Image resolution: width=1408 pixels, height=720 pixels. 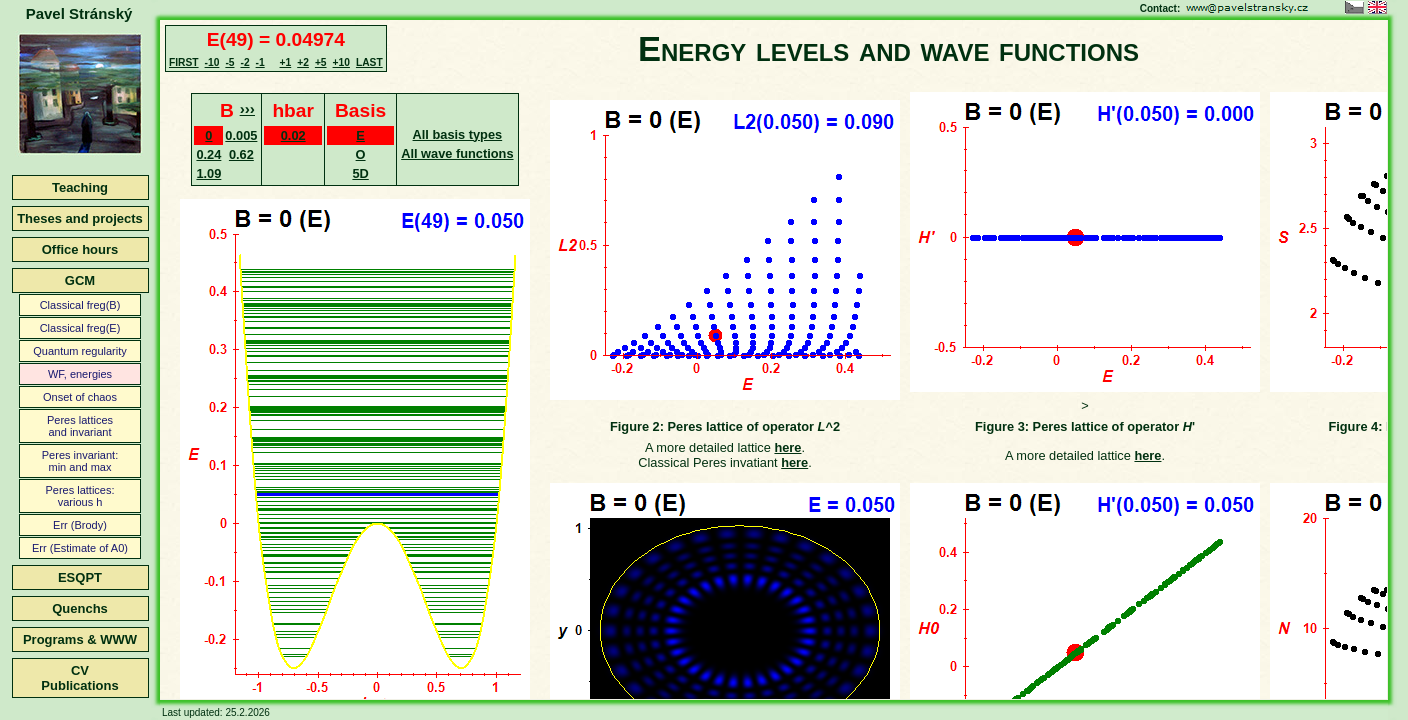 What do you see at coordinates (241, 154) in the screenshot?
I see `0.62` at bounding box center [241, 154].